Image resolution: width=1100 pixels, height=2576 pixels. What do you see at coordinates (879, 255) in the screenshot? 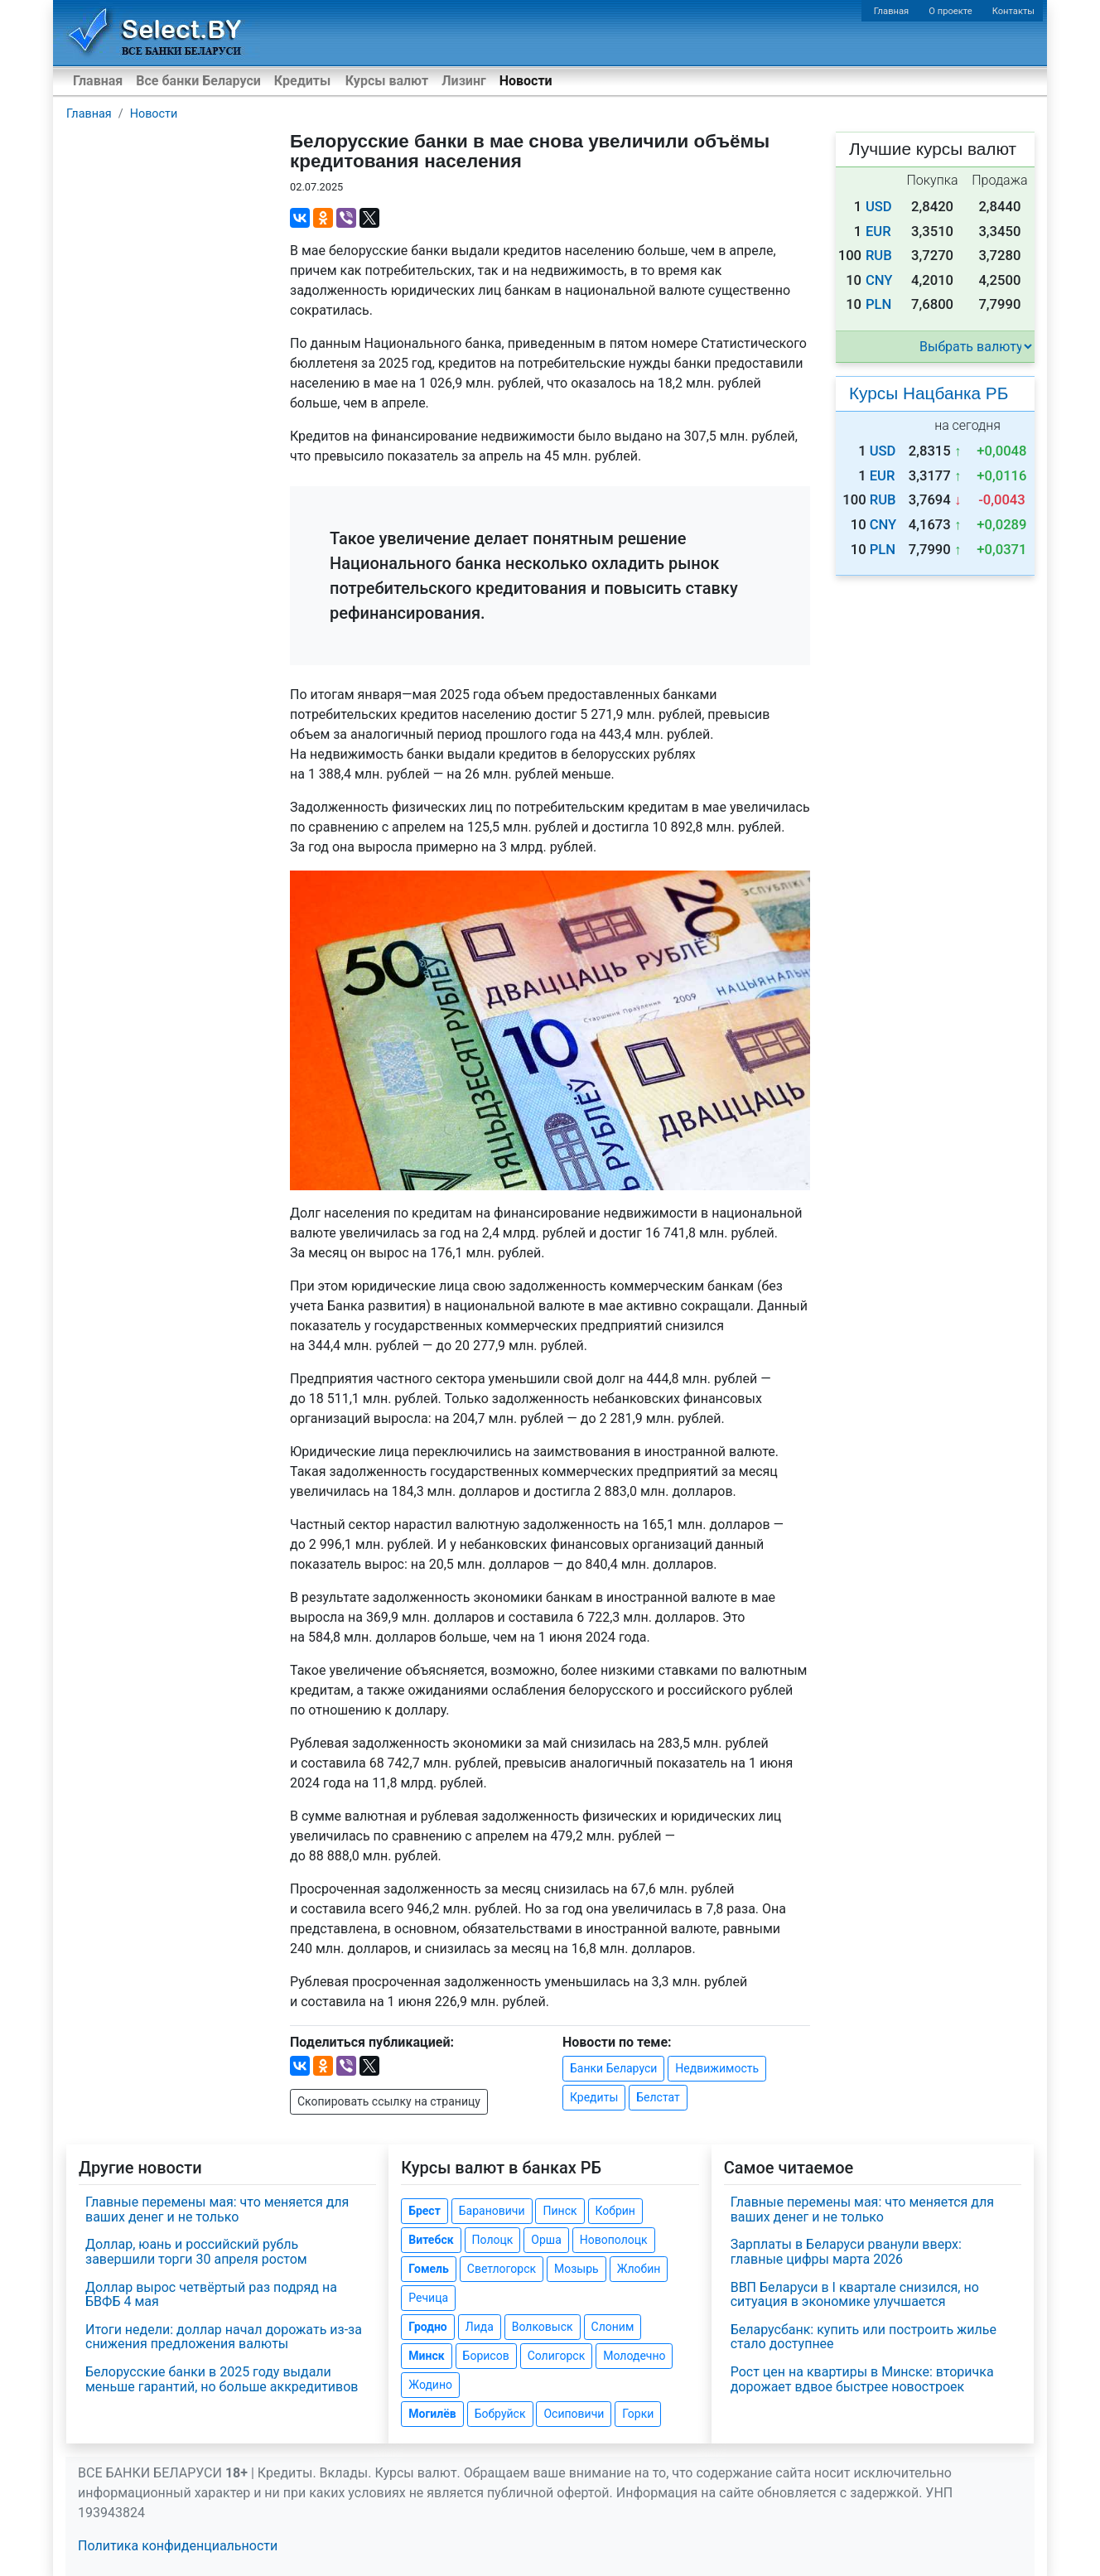
I see `RUB` at bounding box center [879, 255].